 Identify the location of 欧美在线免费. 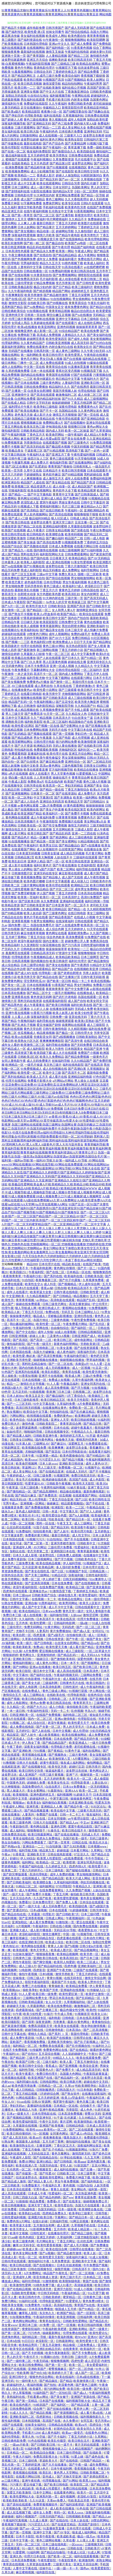
(90, 331).